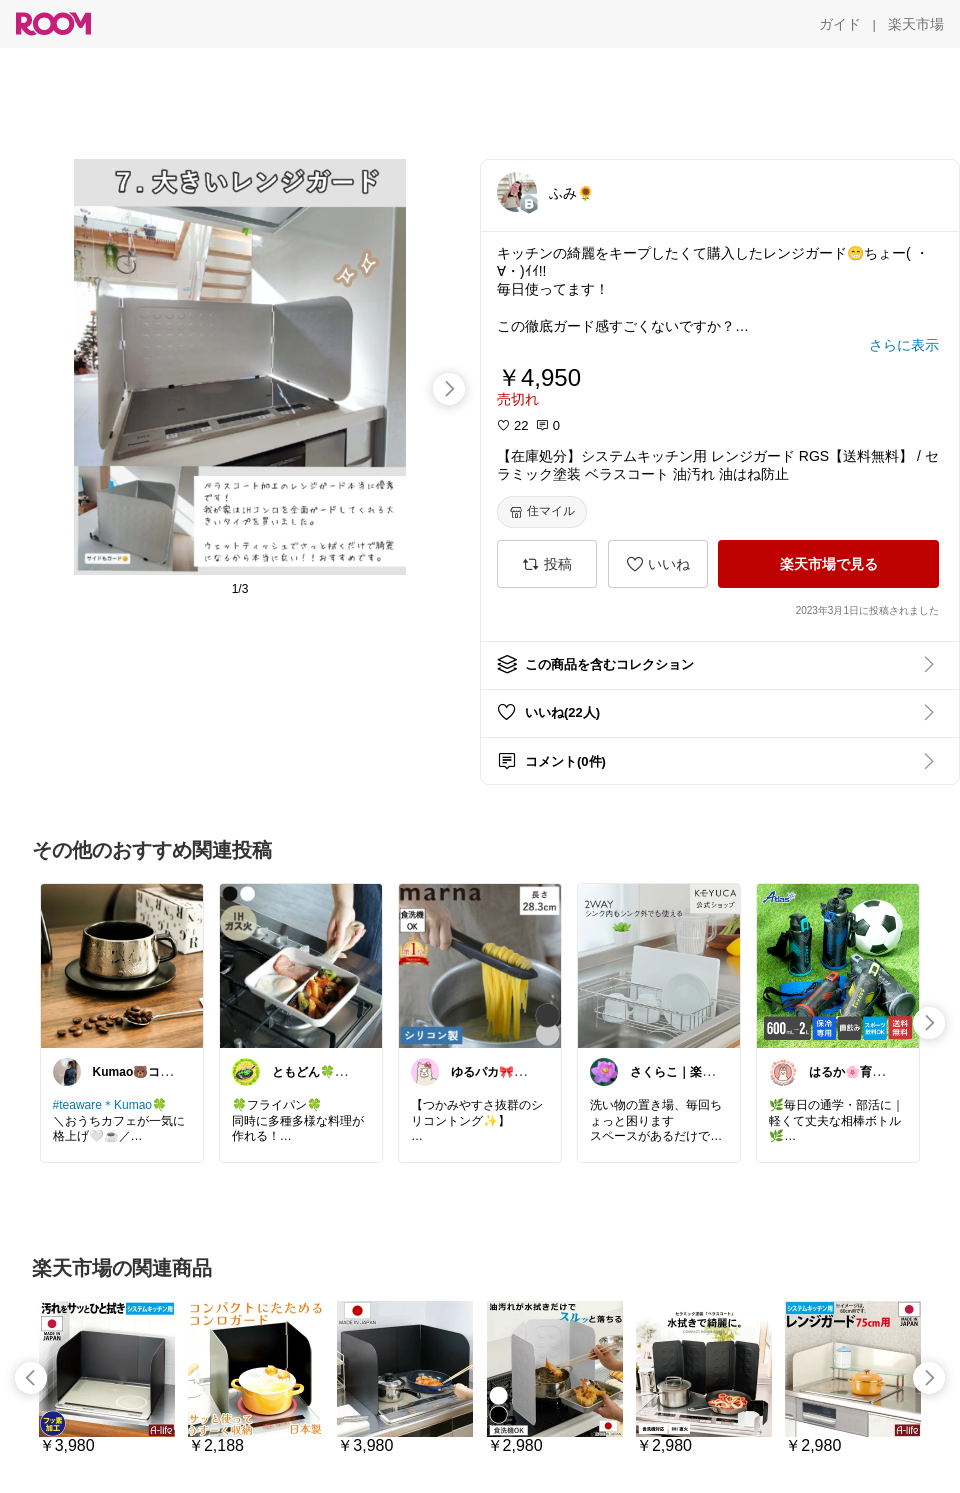 The width and height of the screenshot is (960, 1493). What do you see at coordinates (449, 389) in the screenshot?
I see `[swipe-right]` at bounding box center [449, 389].